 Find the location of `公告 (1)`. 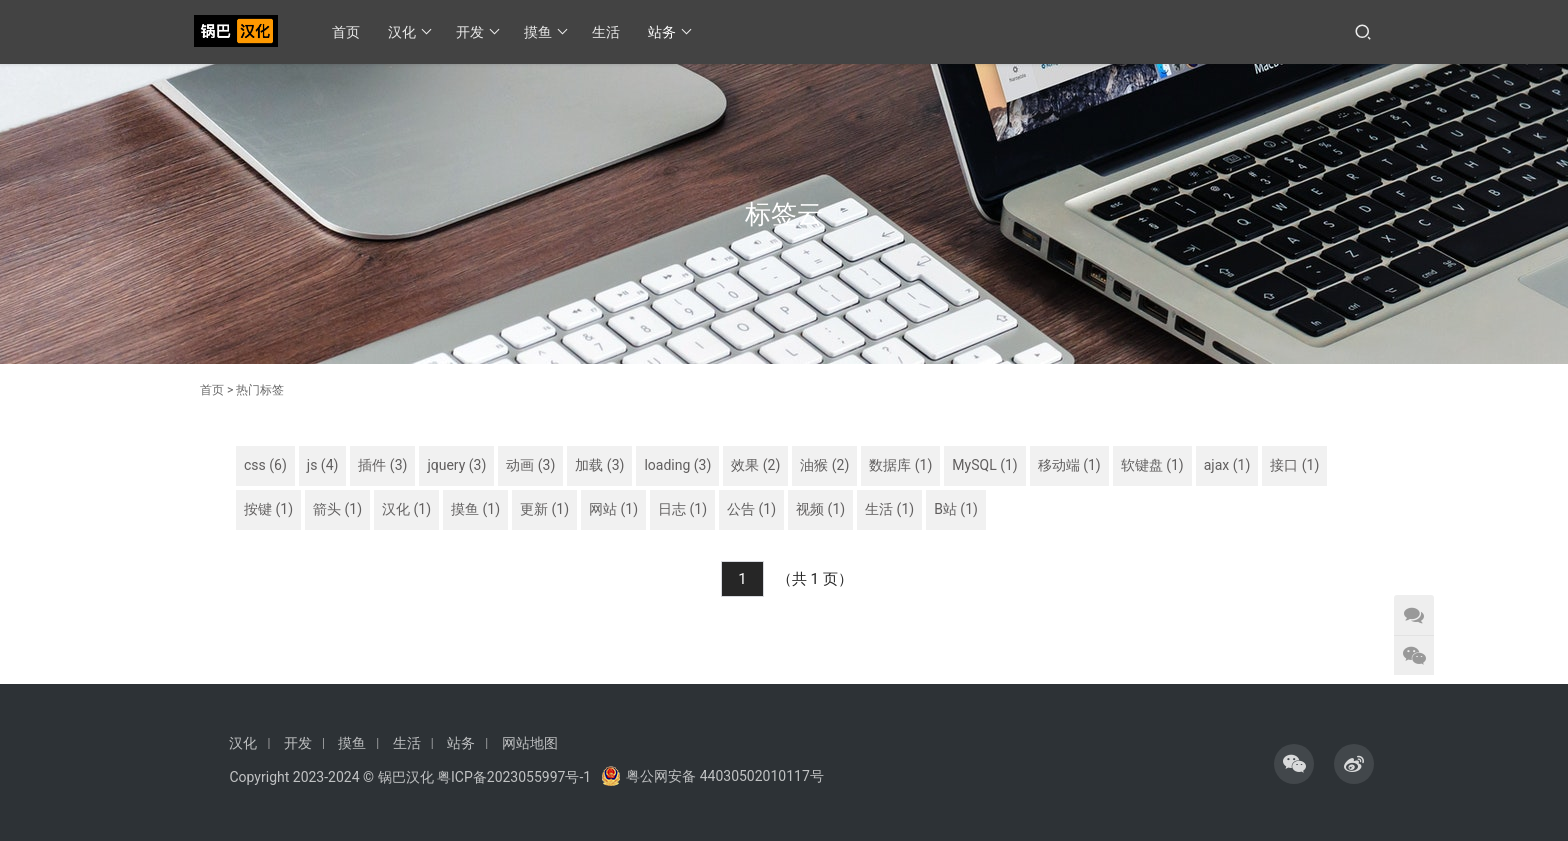

公告 (1) is located at coordinates (751, 509).